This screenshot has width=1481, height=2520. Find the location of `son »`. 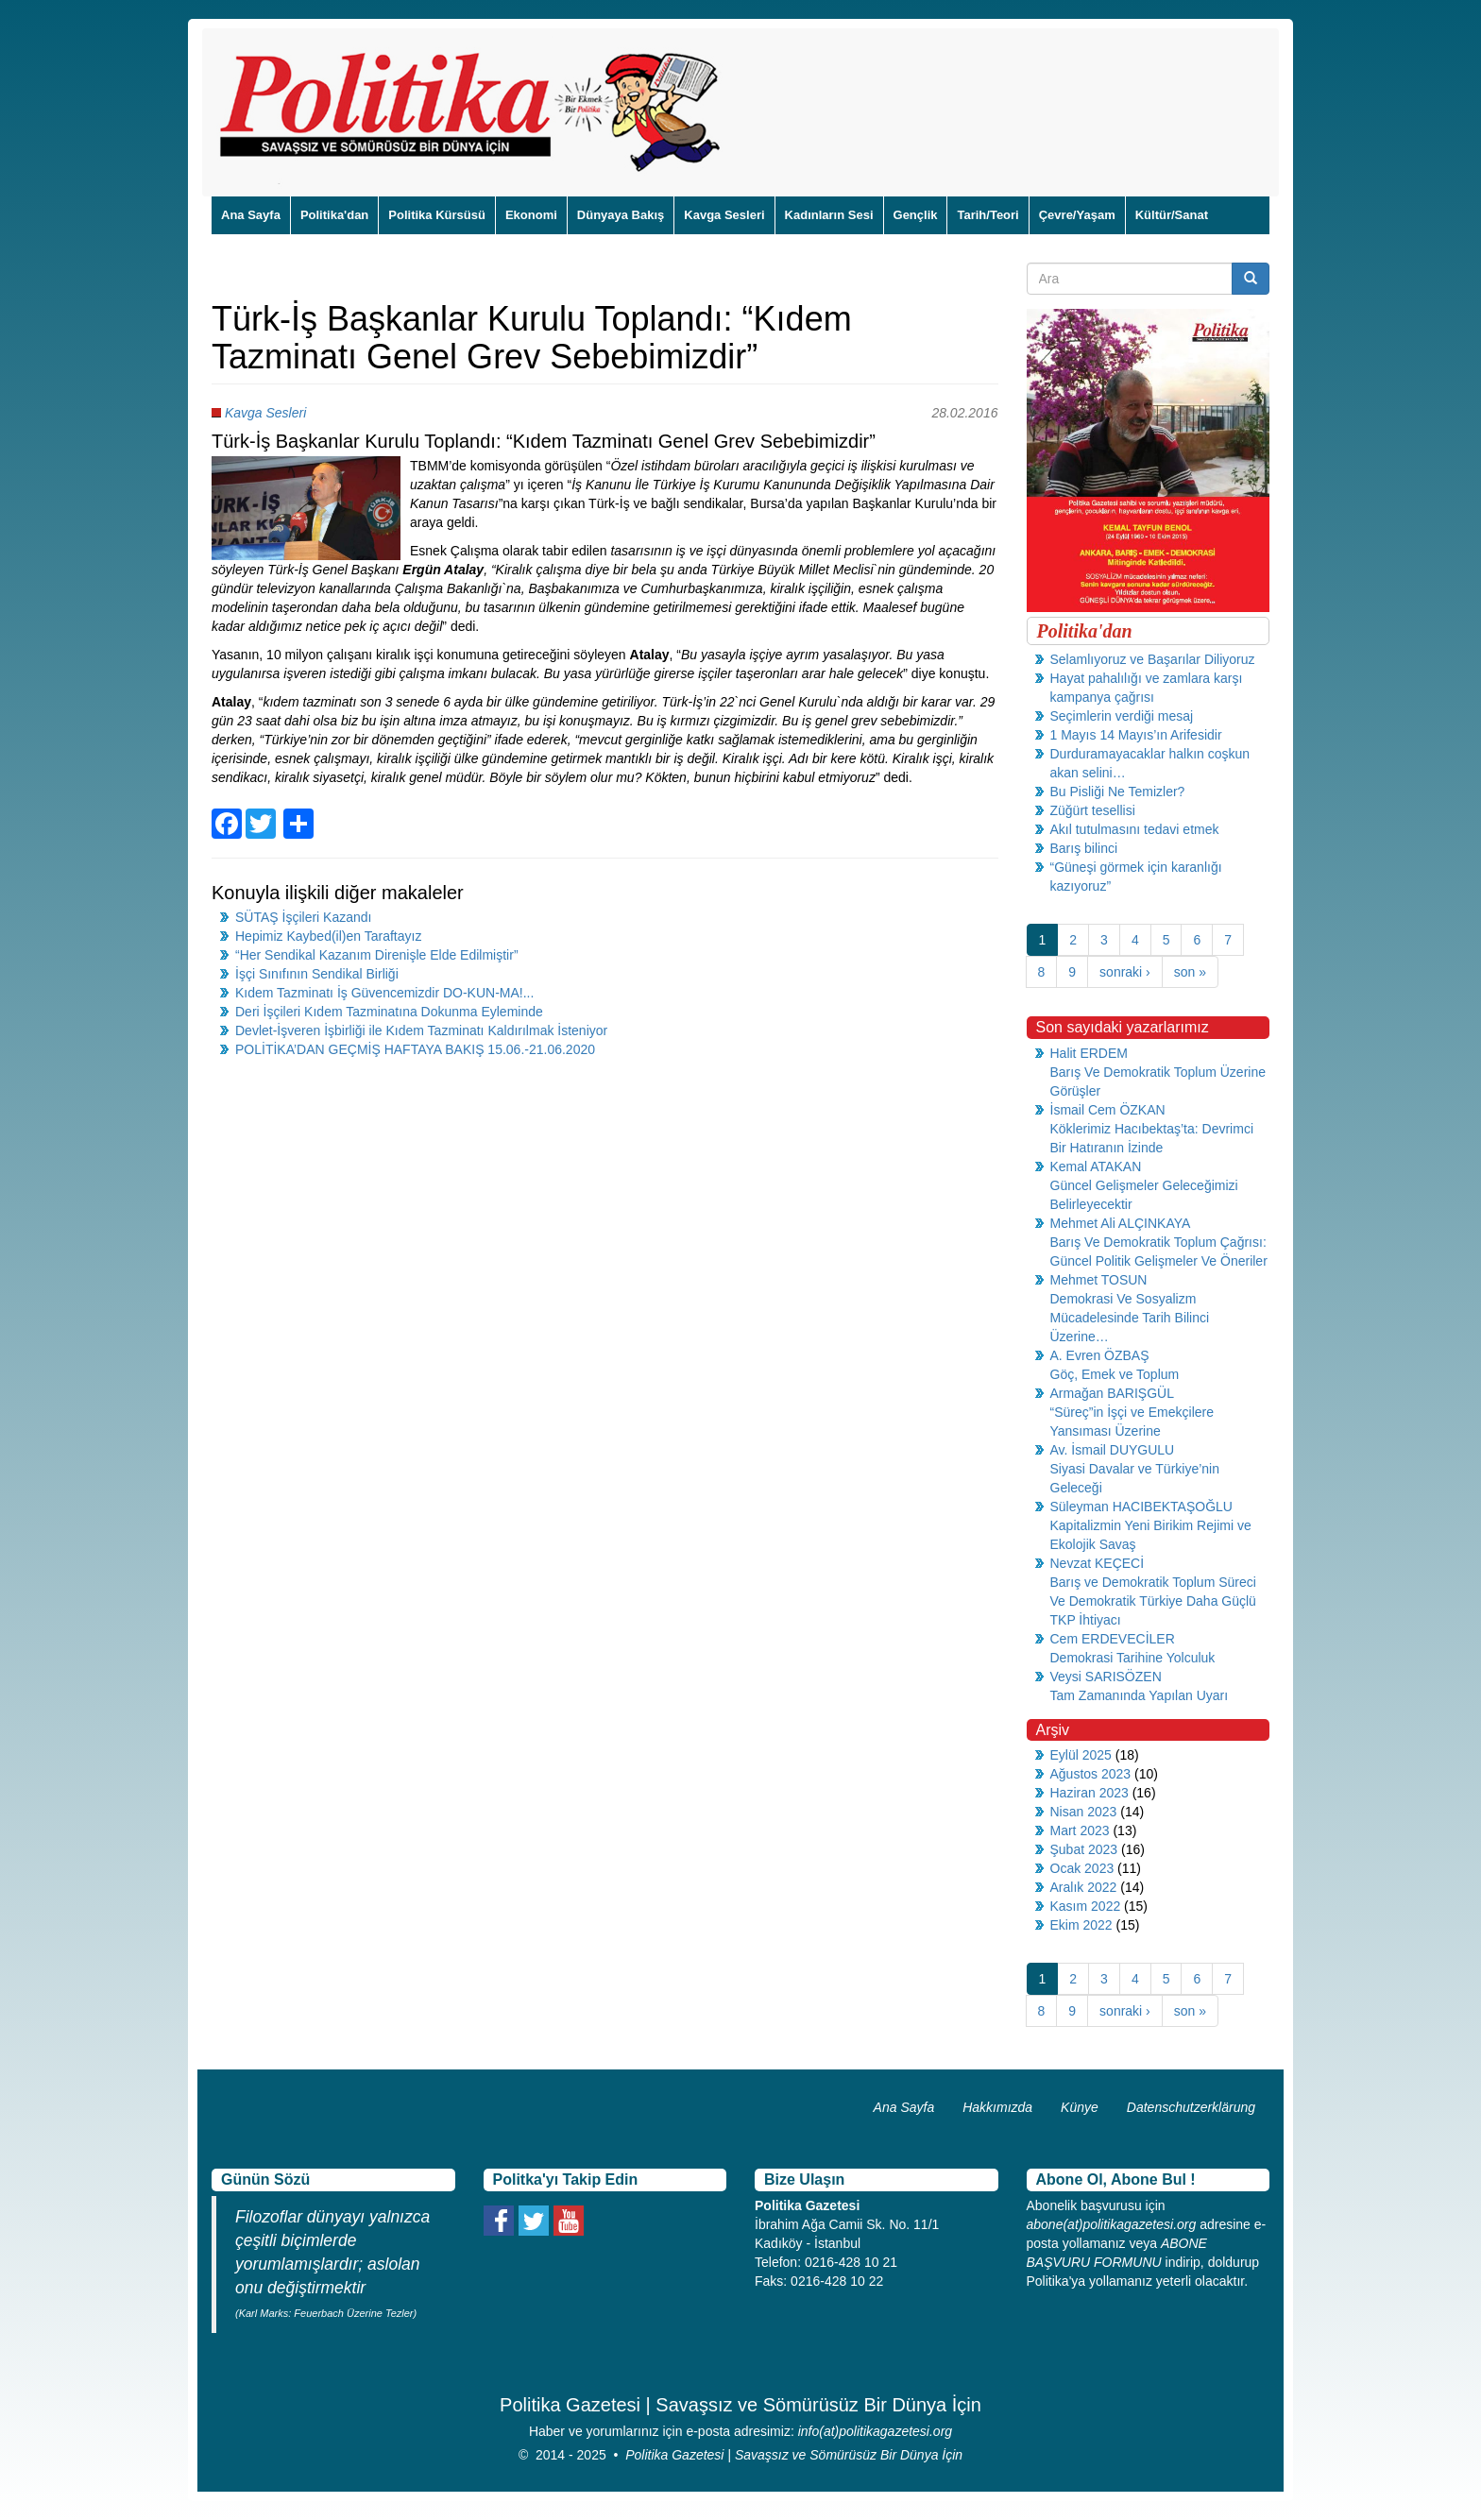

son » is located at coordinates (1190, 971).